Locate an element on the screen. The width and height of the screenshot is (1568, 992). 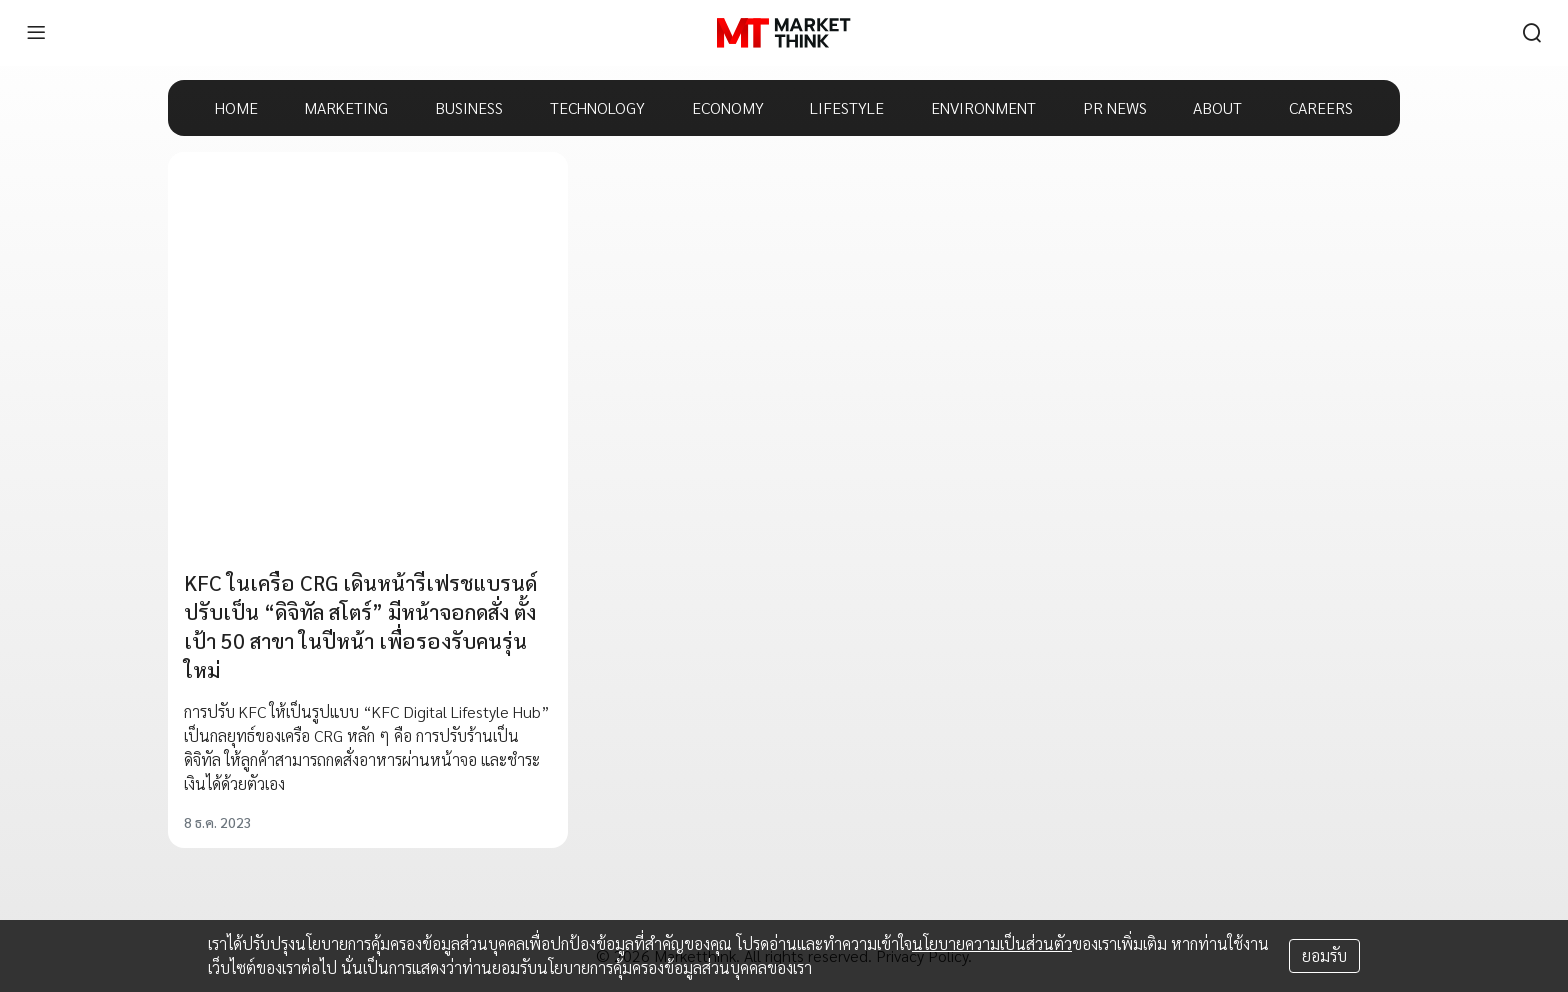
นโยบายความเป็นส่วนตัว is located at coordinates (992, 943).